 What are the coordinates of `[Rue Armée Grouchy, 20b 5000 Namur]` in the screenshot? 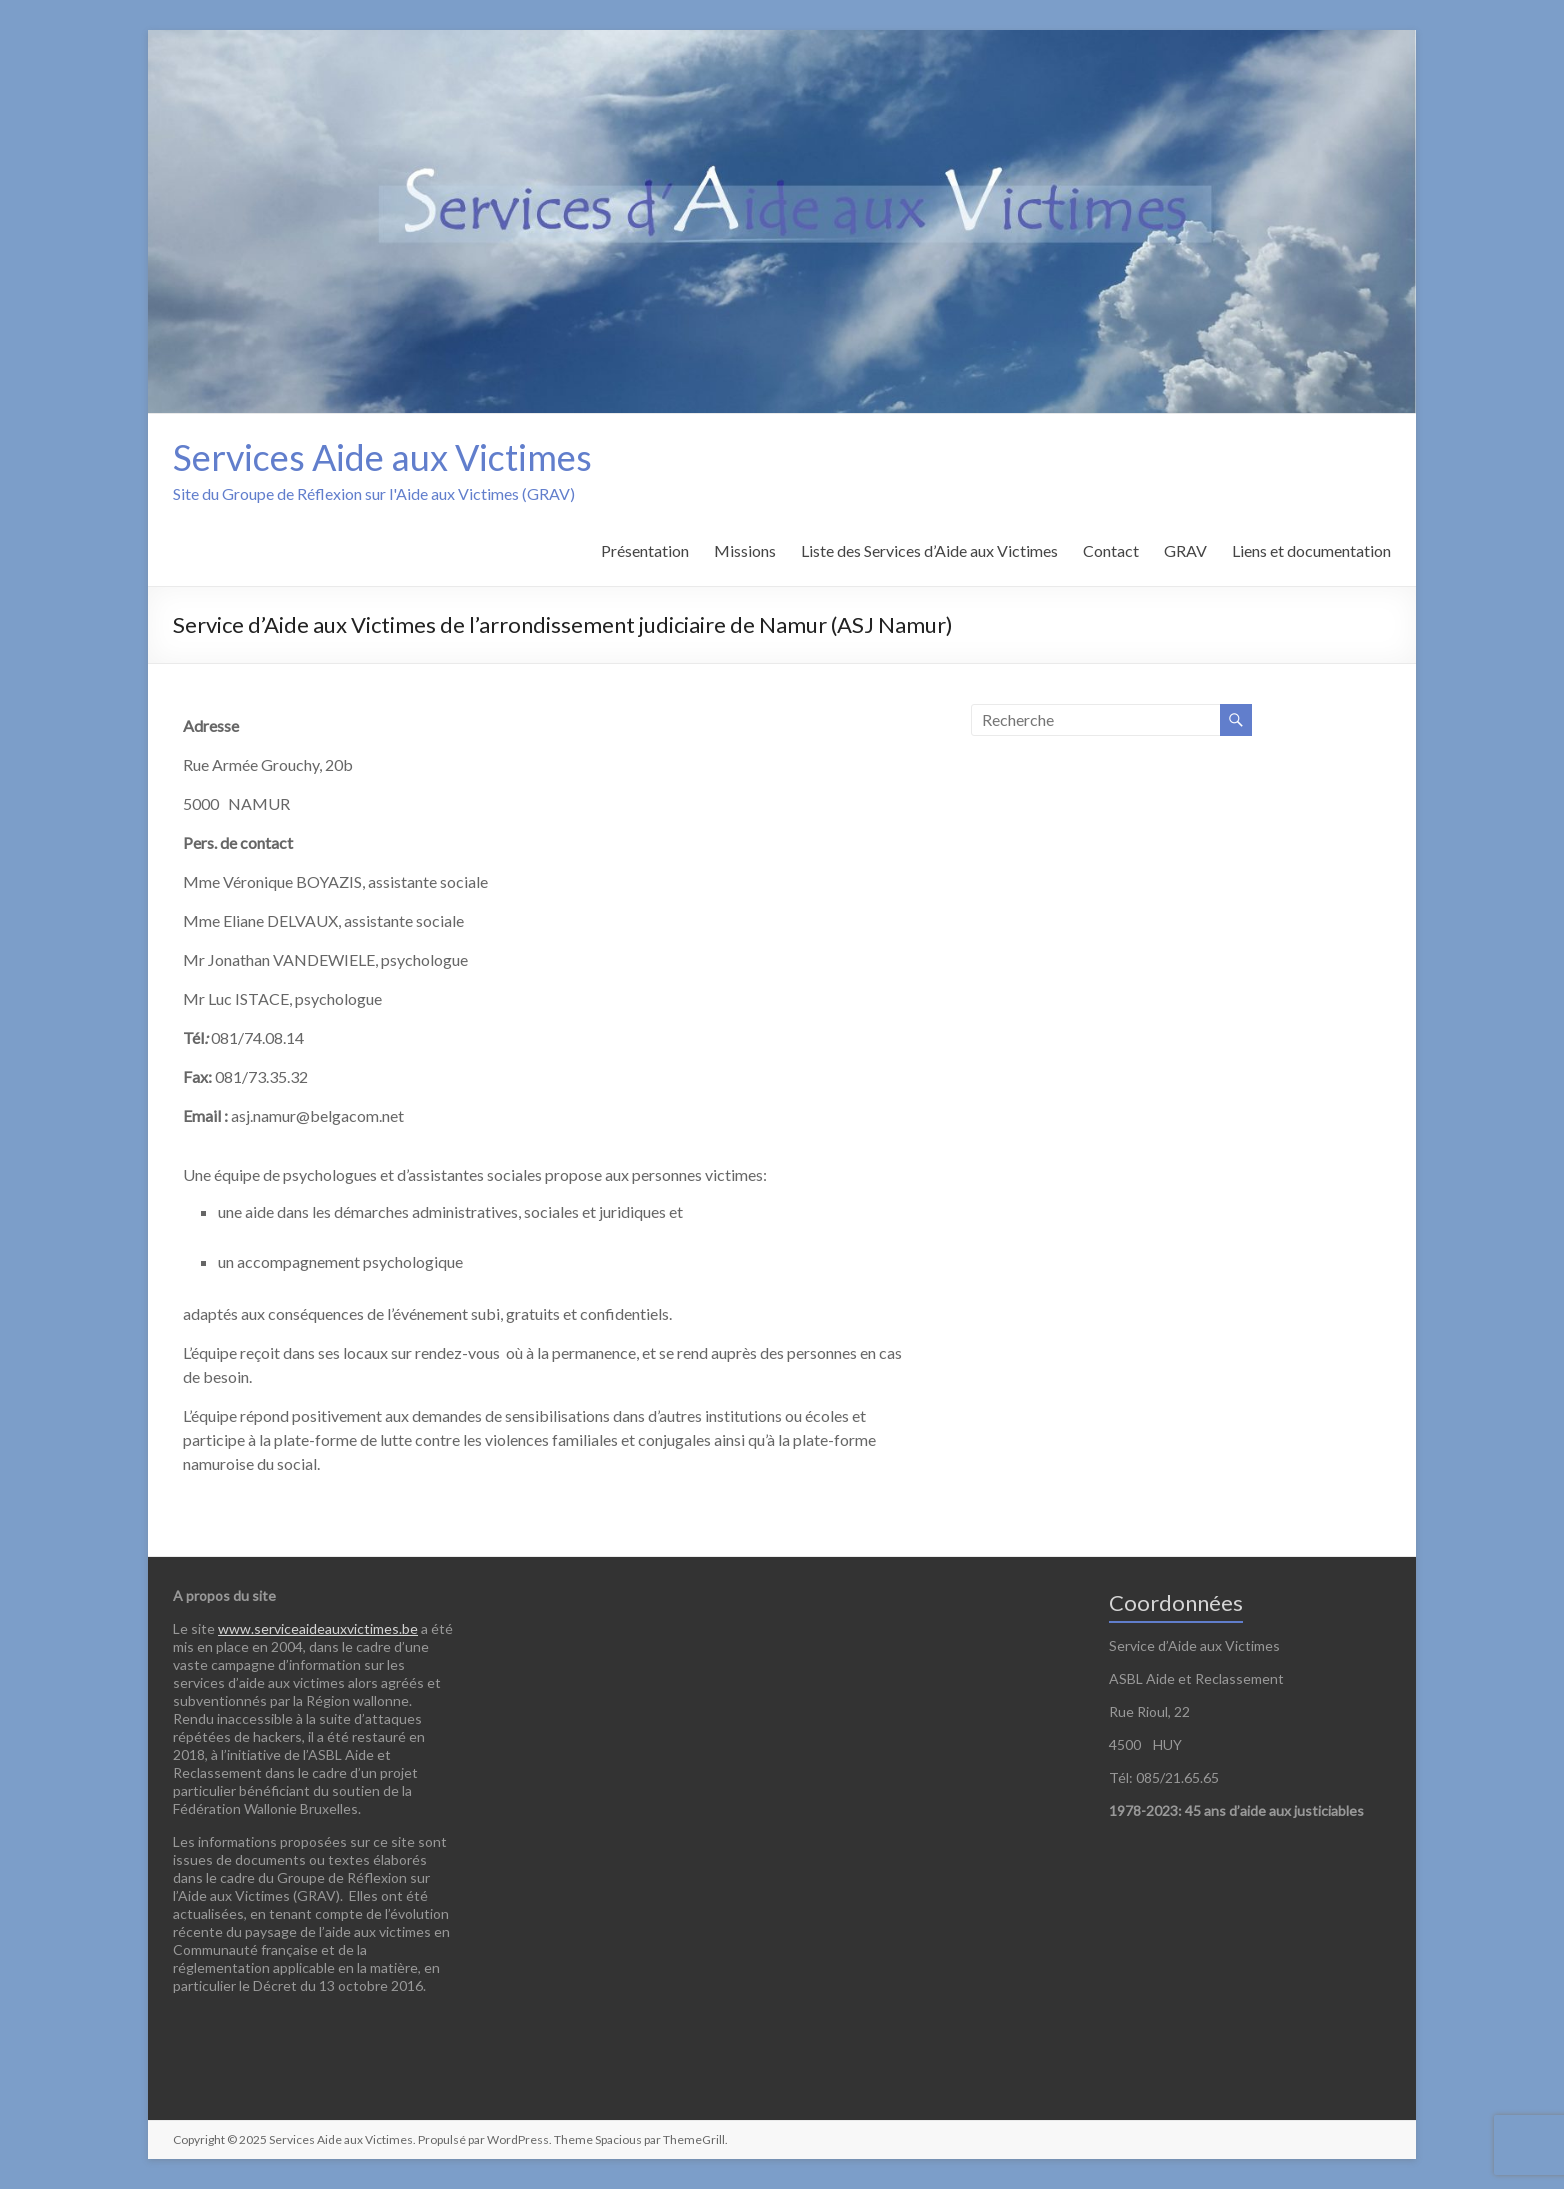 It's located at (735, 864).